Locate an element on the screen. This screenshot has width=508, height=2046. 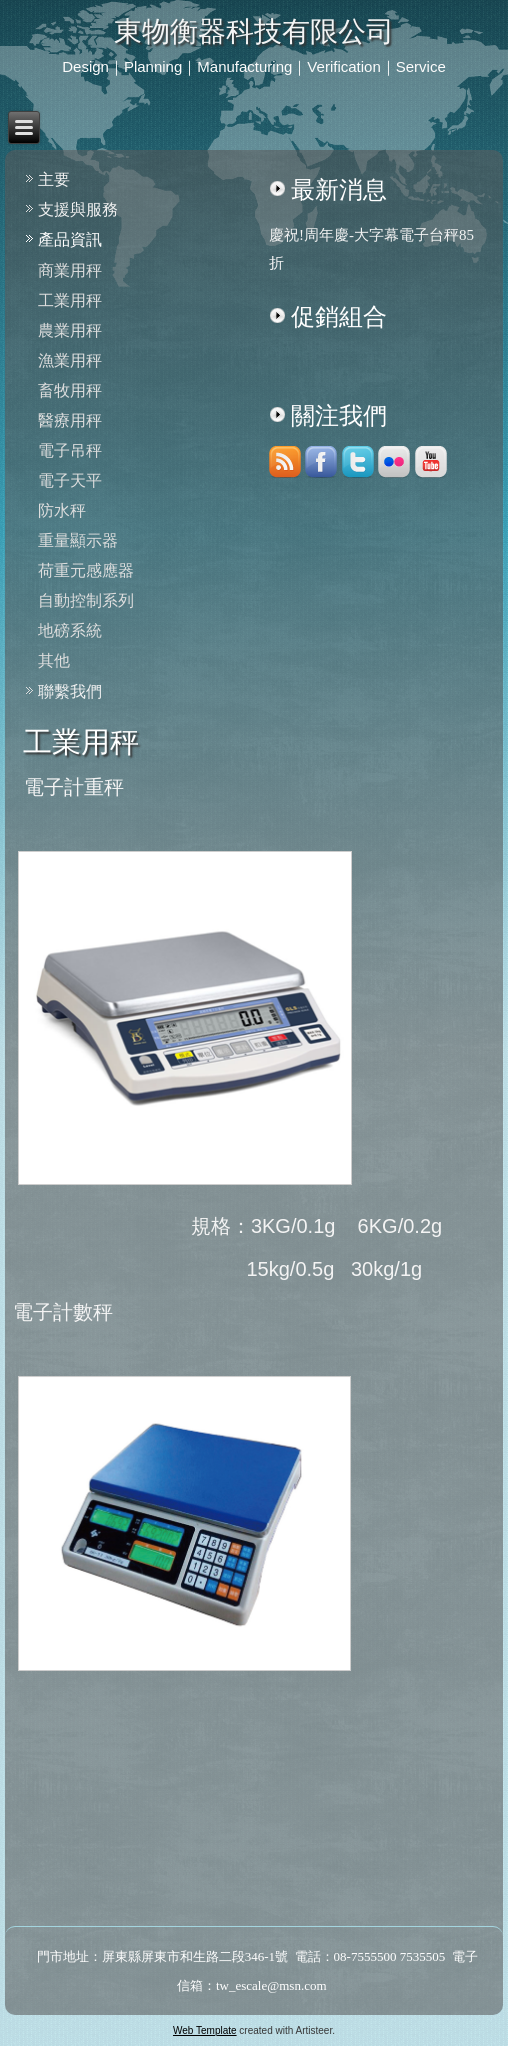
其他 is located at coordinates (54, 660).